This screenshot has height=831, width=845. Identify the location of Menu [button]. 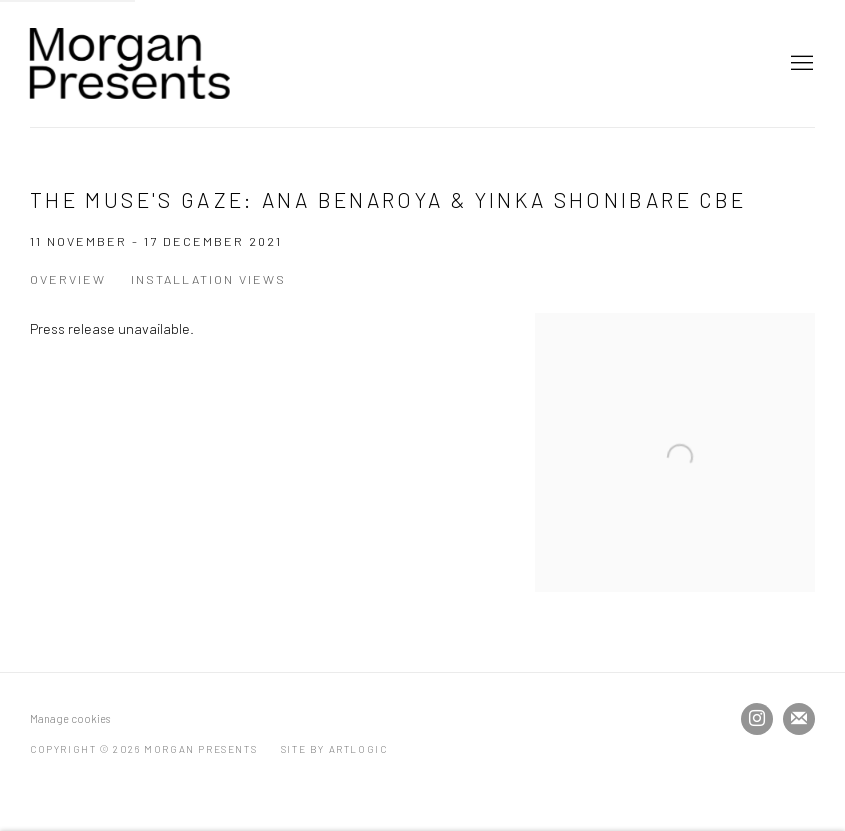
(800, 64).